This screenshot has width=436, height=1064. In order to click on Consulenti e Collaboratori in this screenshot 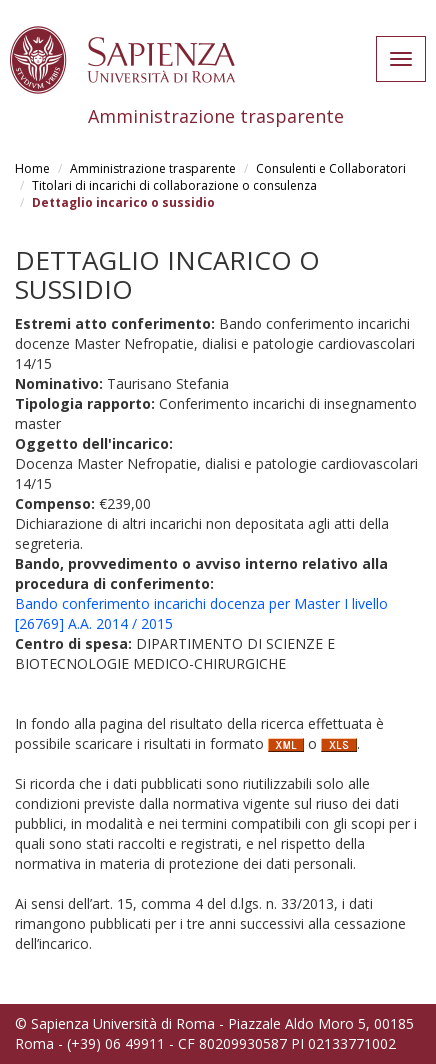, I will do `click(331, 168)`.